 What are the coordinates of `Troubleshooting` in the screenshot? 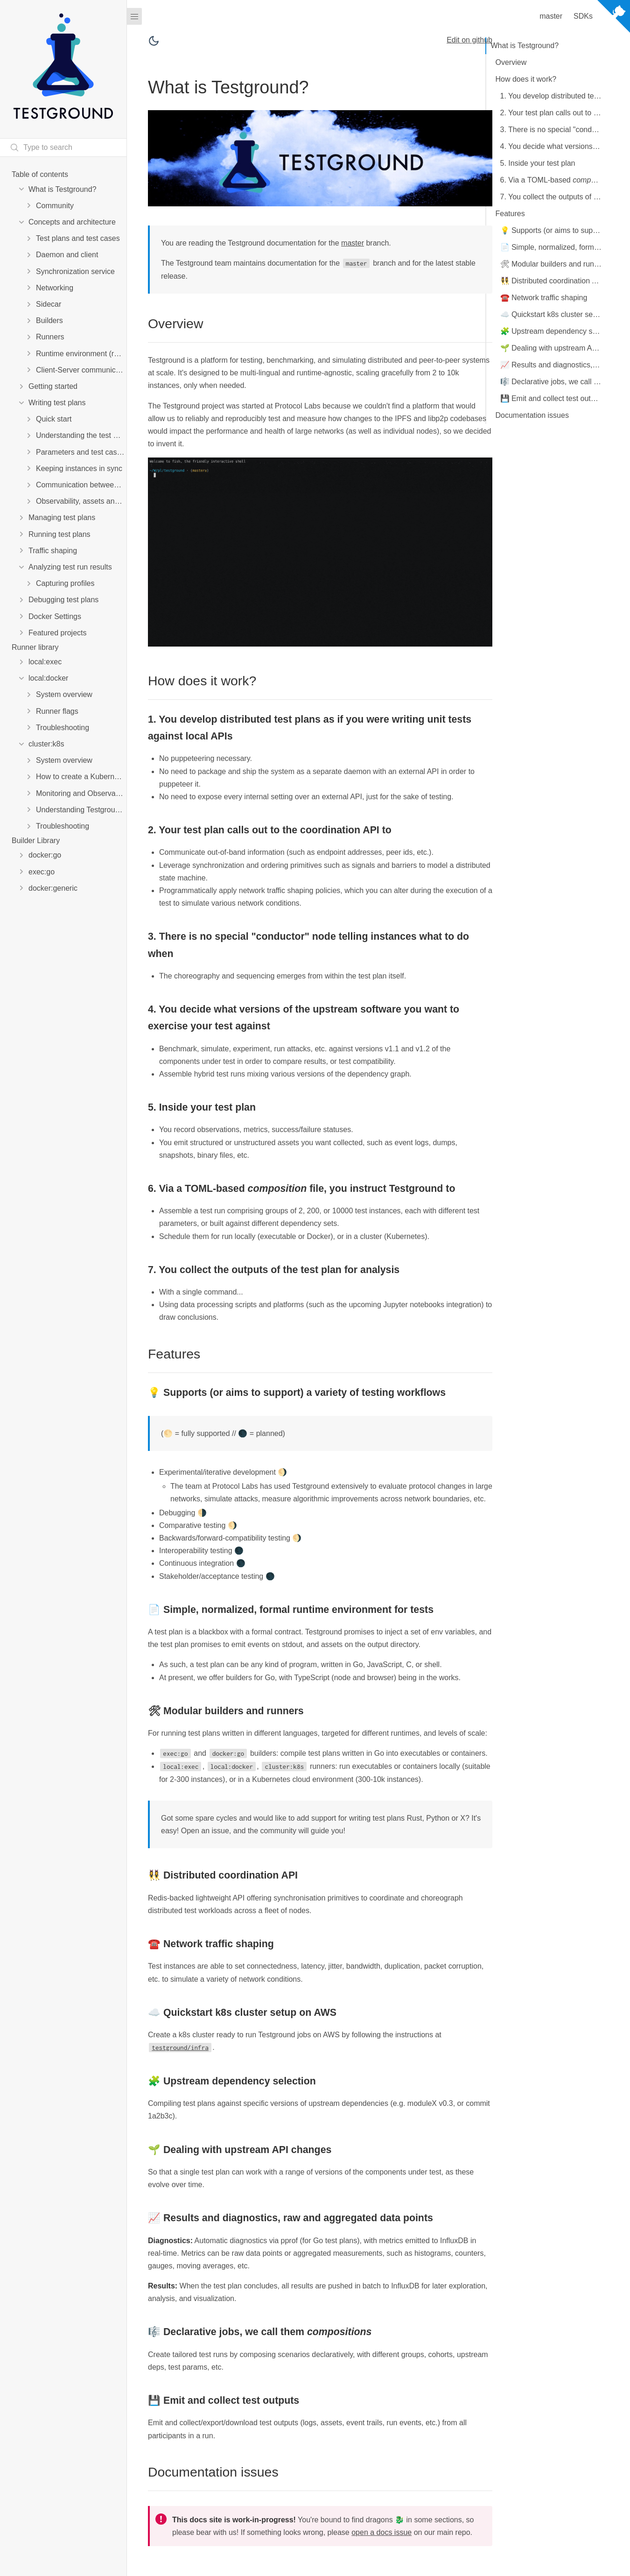 It's located at (62, 728).